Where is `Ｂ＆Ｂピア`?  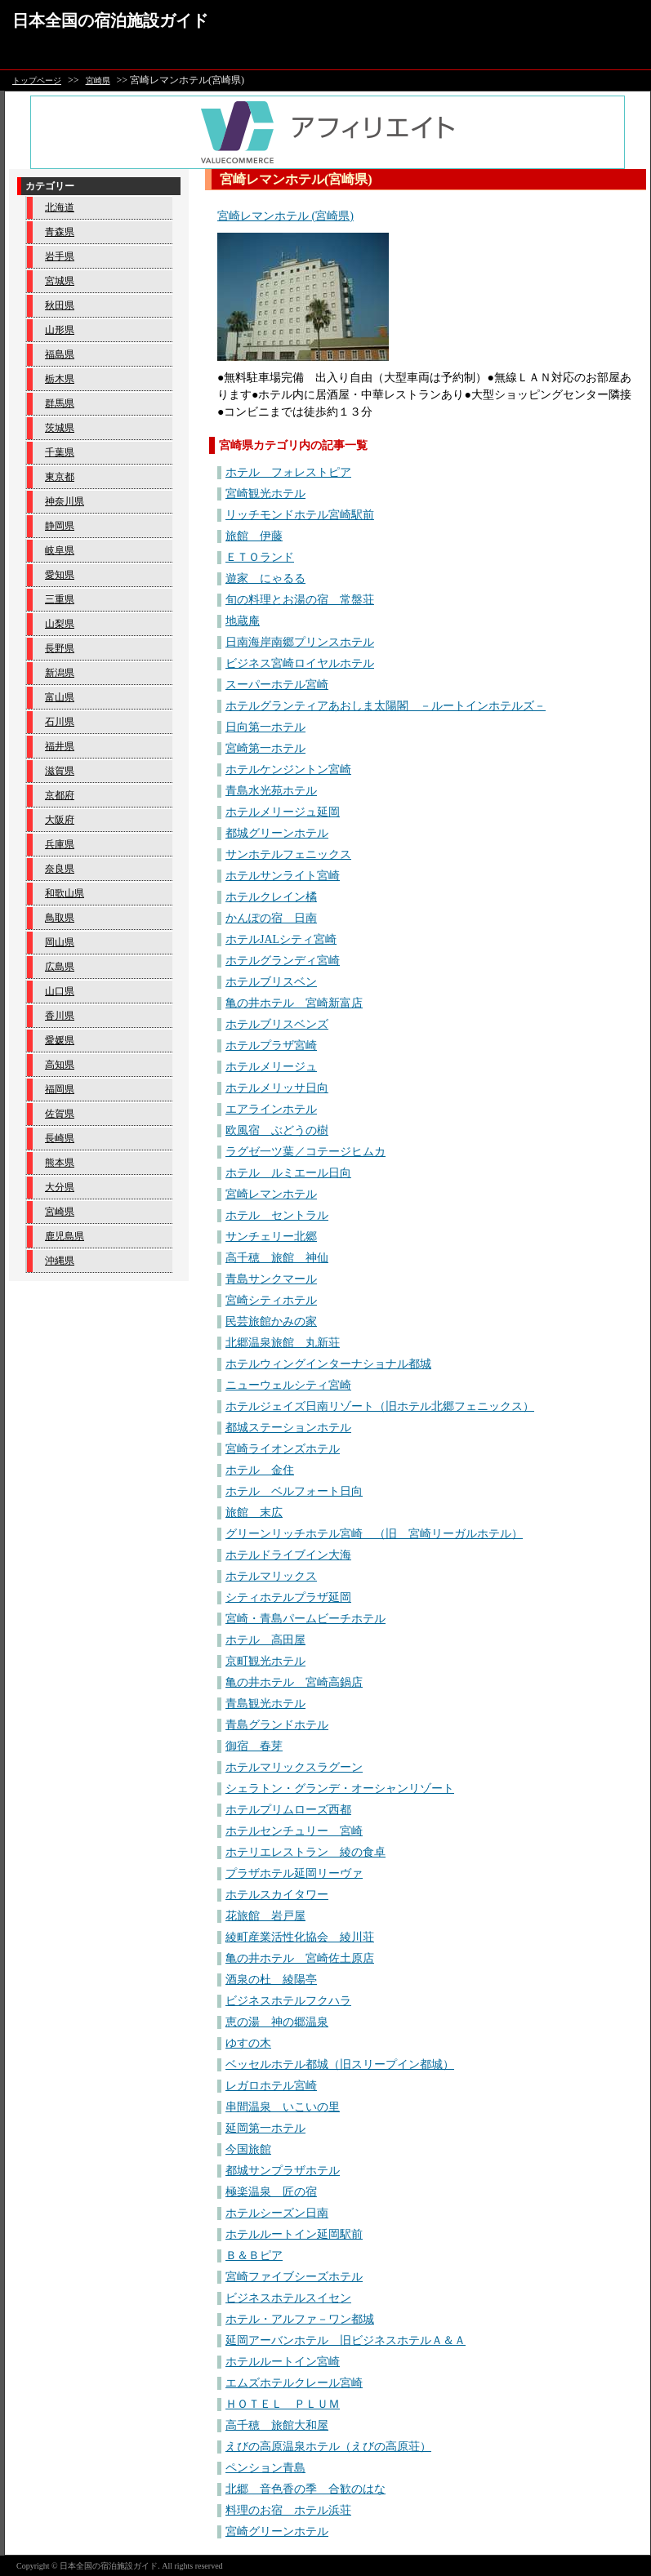
Ｂ＆Ｂピア is located at coordinates (254, 2255).